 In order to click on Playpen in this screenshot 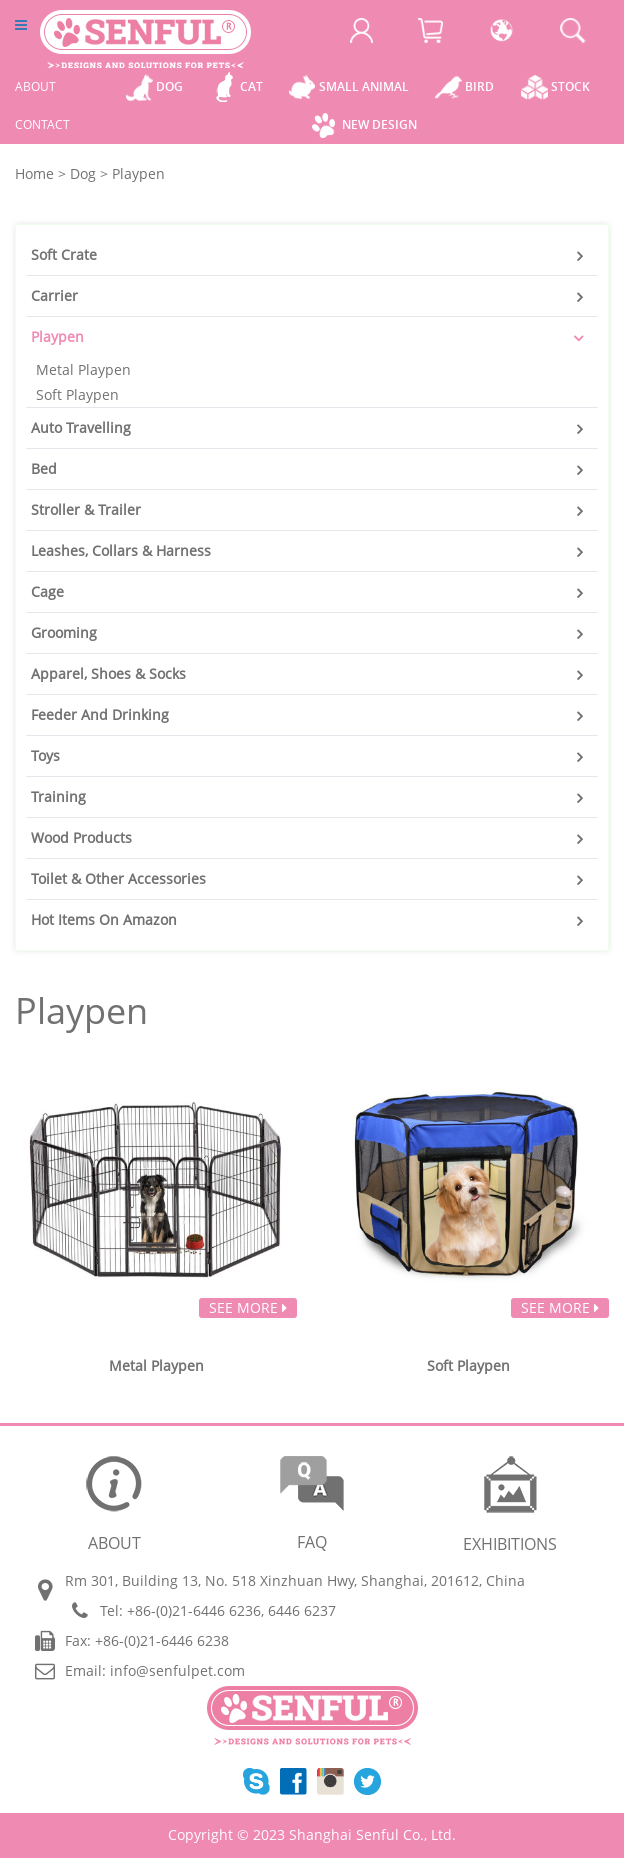, I will do `click(57, 336)`.